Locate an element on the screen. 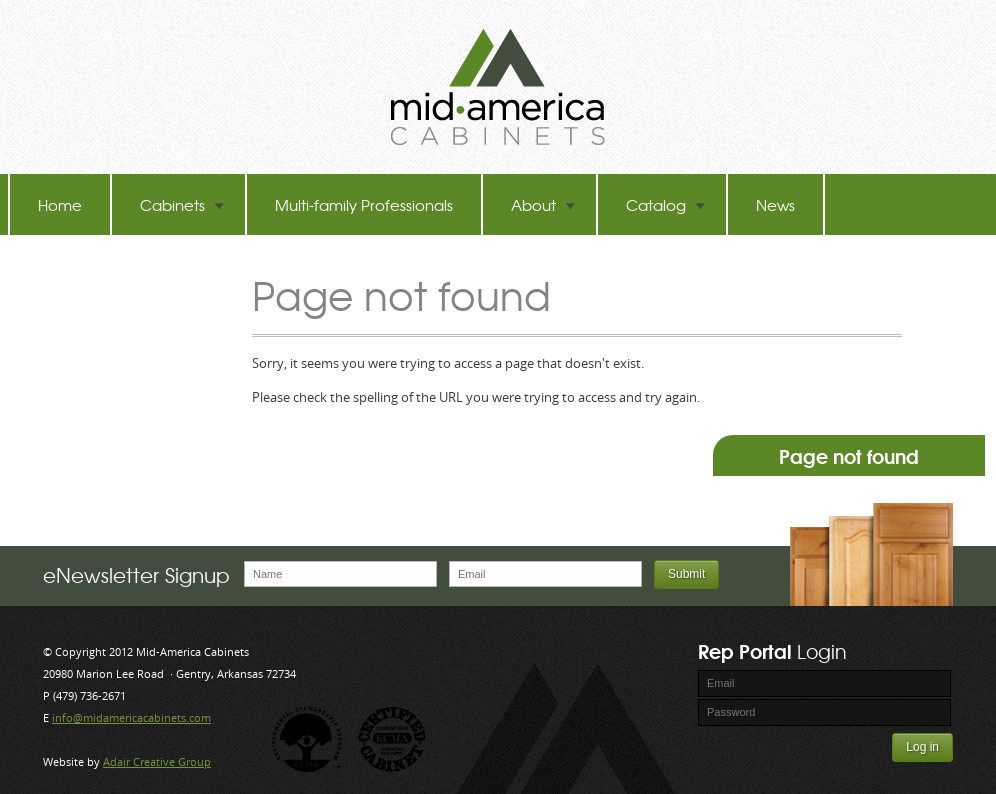 This screenshot has height=794, width=996. News is located at coordinates (775, 204).